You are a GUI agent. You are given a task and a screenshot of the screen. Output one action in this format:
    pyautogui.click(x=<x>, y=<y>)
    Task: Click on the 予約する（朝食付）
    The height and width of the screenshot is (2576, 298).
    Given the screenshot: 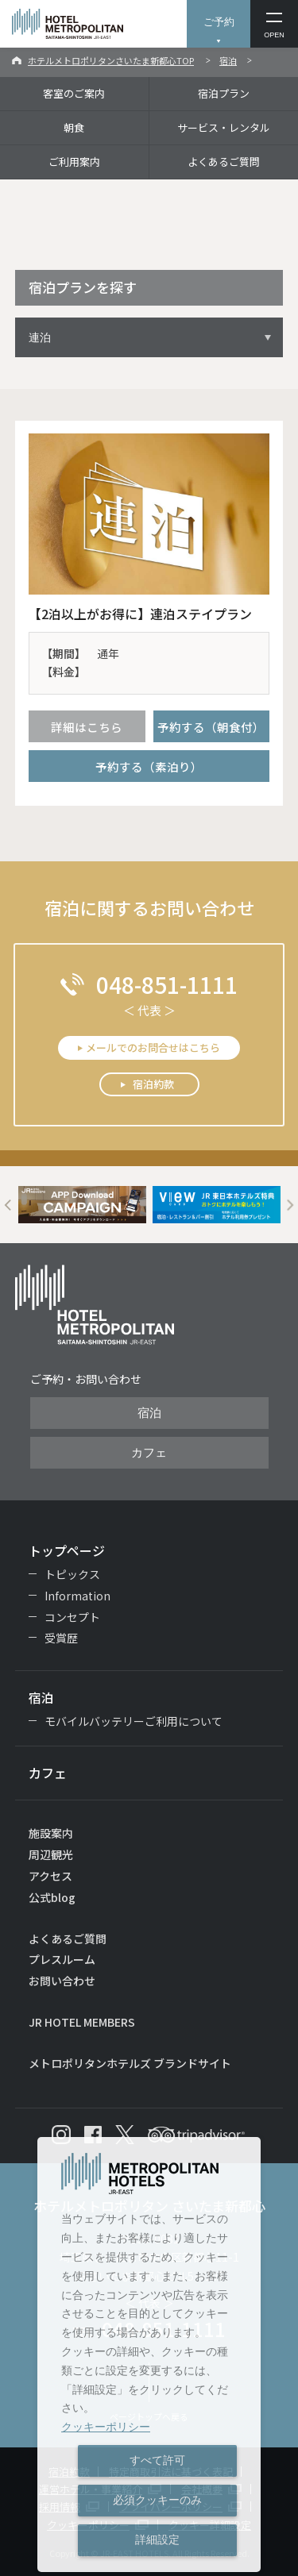 What is the action you would take?
    pyautogui.click(x=211, y=726)
    